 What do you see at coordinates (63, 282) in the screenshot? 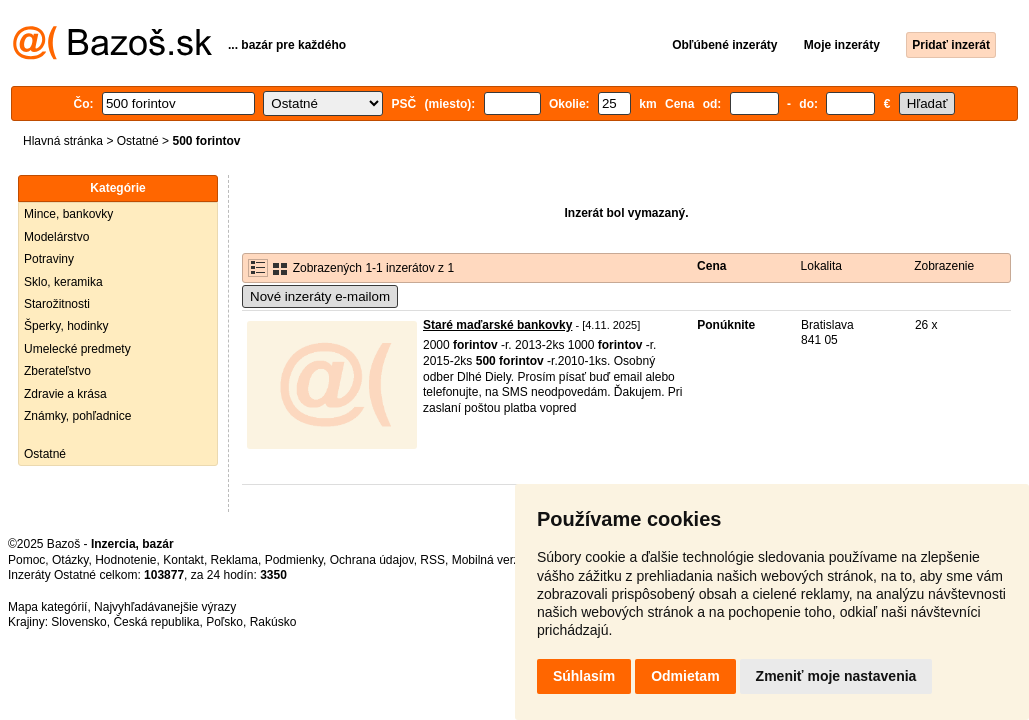
I see `Sklo, keramika` at bounding box center [63, 282].